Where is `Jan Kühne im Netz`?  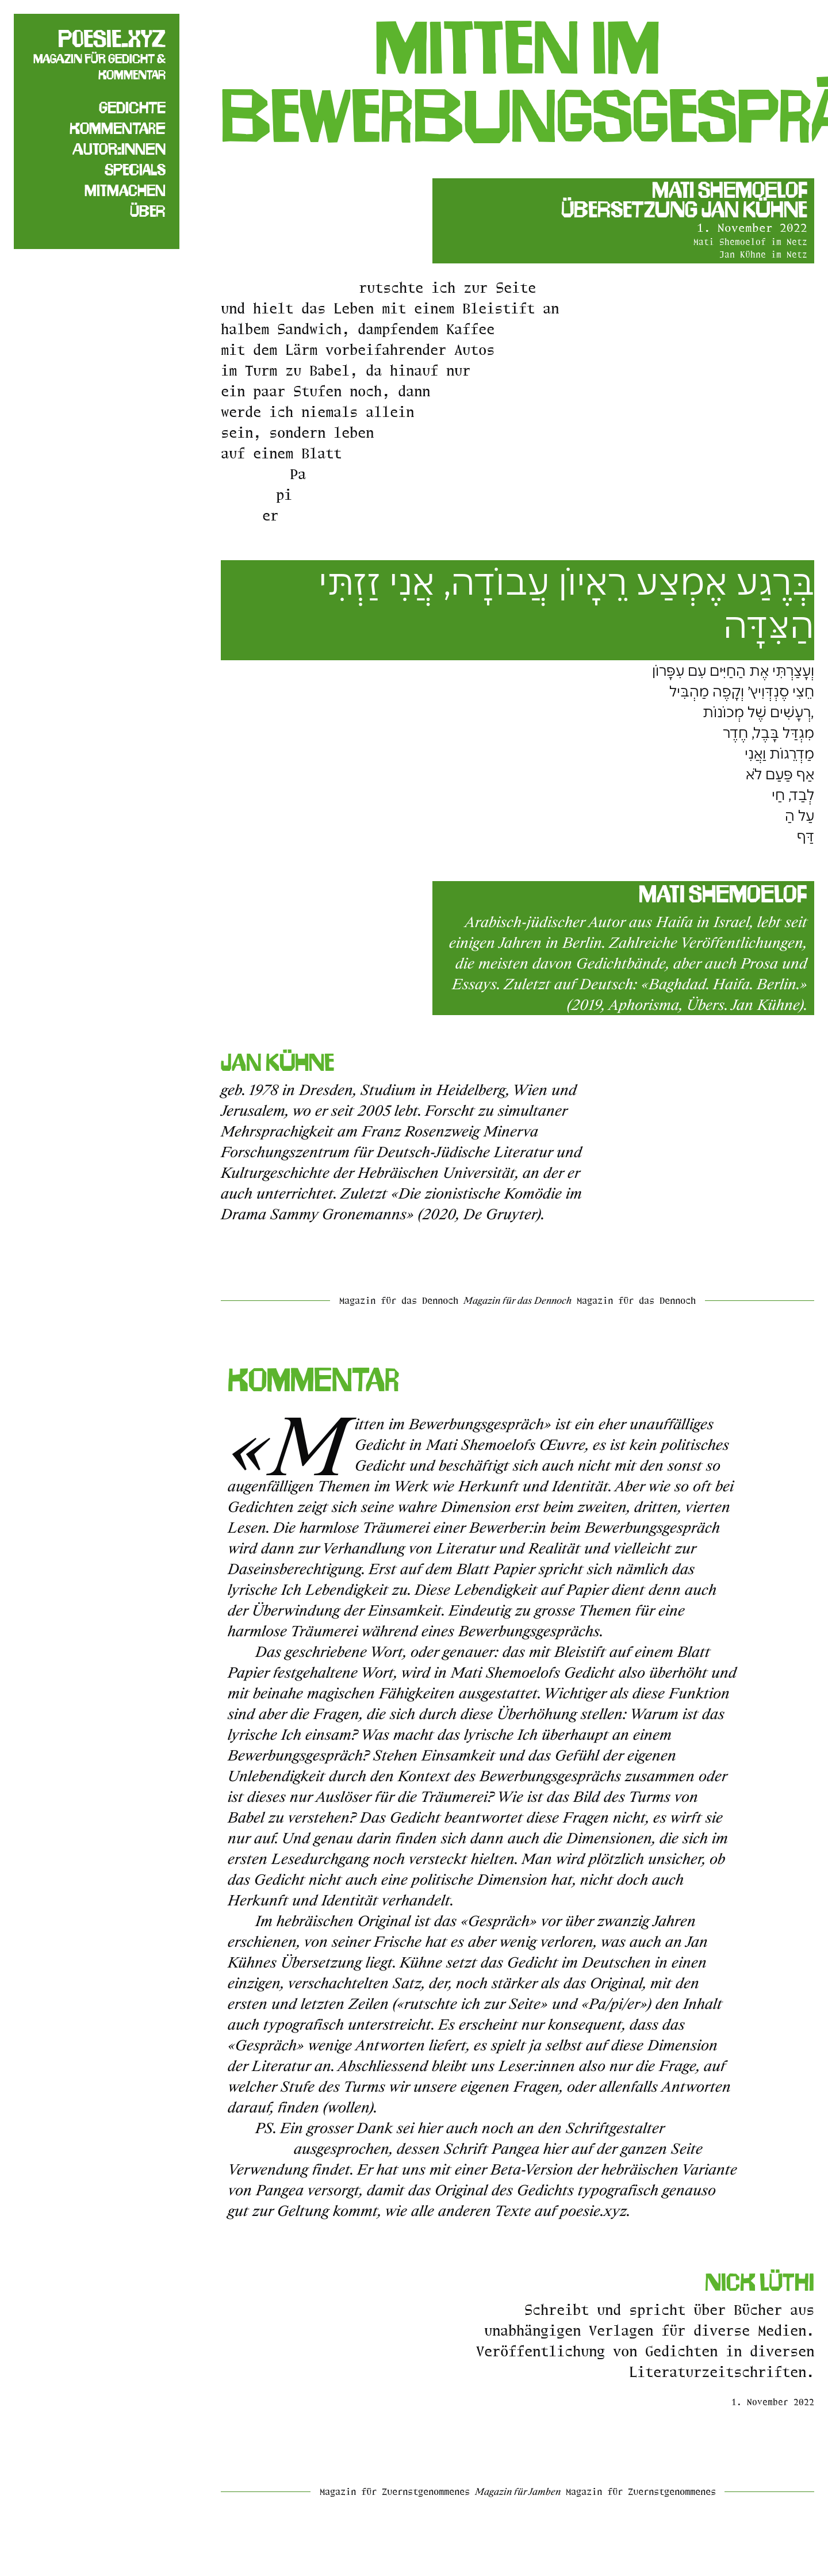
Jan Kühne im Netz is located at coordinates (763, 254).